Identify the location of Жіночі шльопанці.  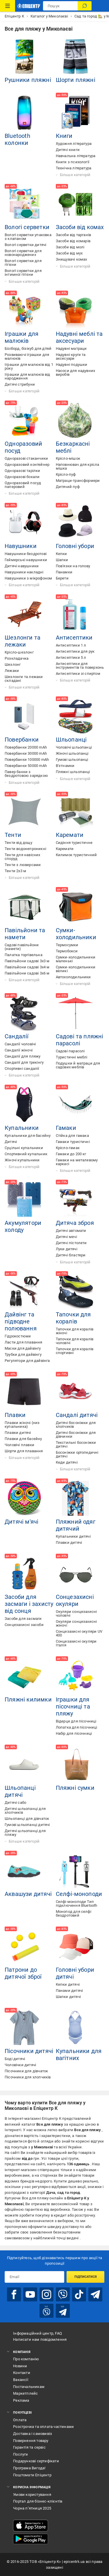
(72, 753).